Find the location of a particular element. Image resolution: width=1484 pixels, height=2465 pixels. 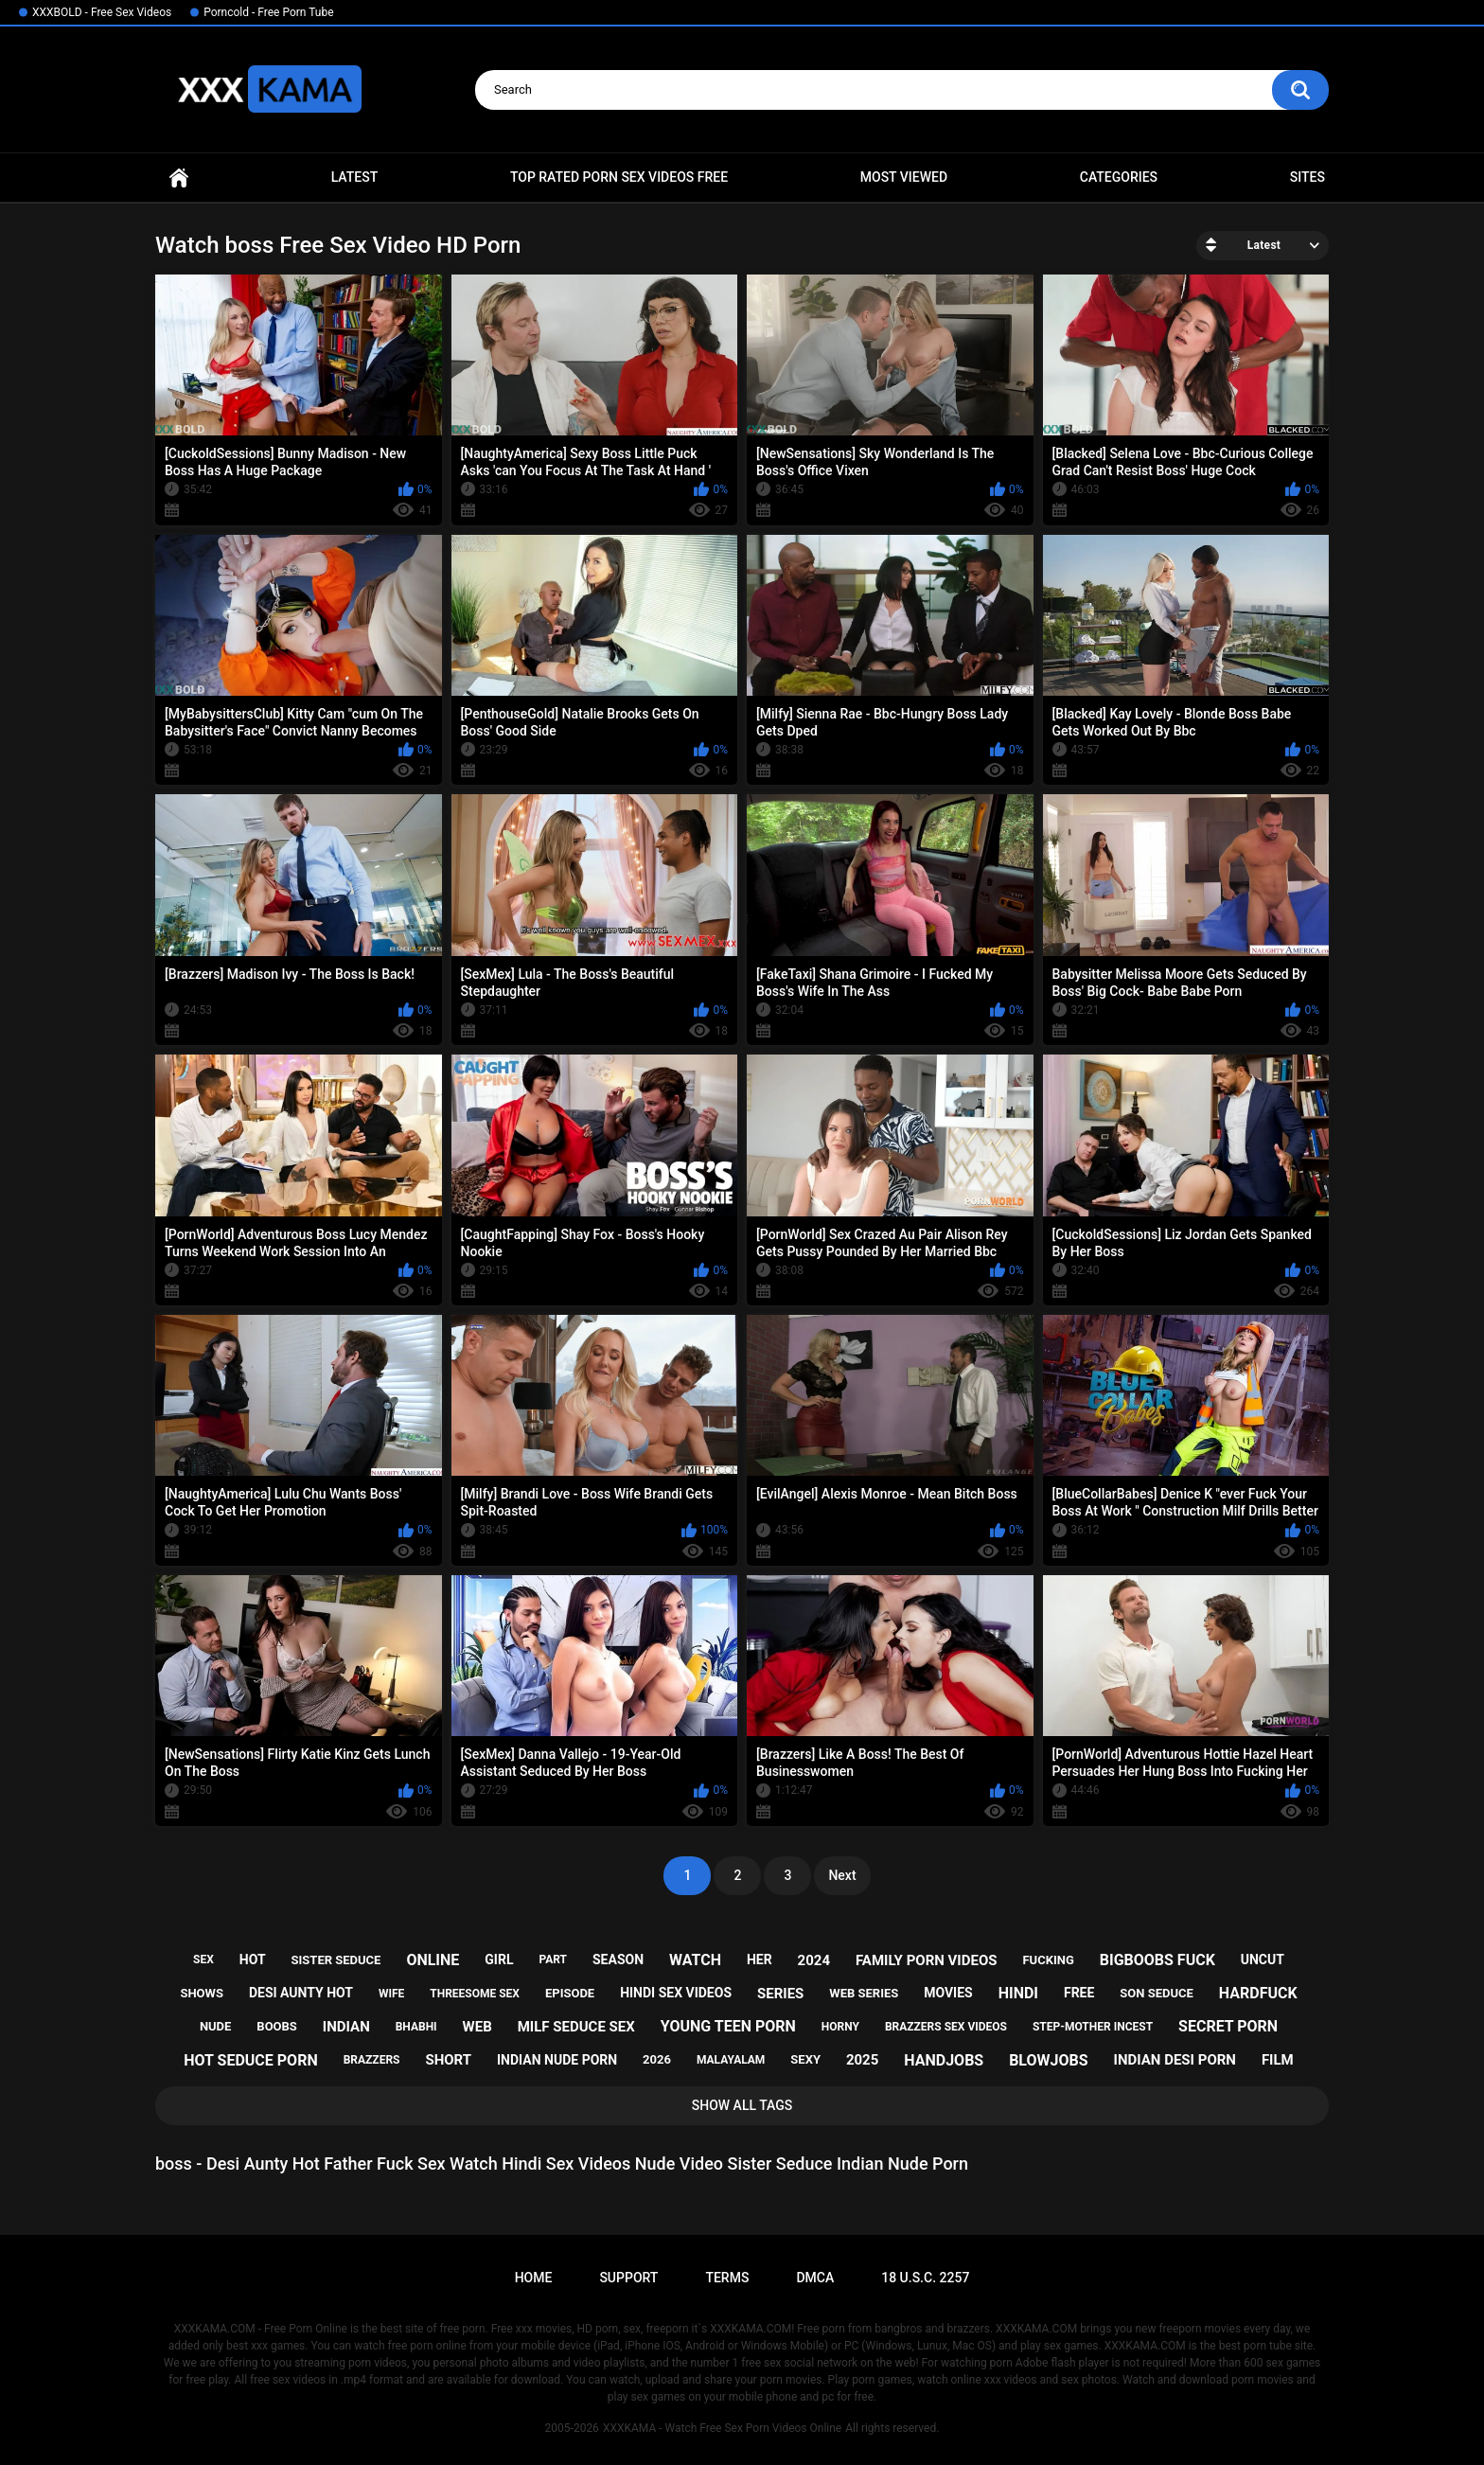

brazzers sex videos is located at coordinates (946, 2026).